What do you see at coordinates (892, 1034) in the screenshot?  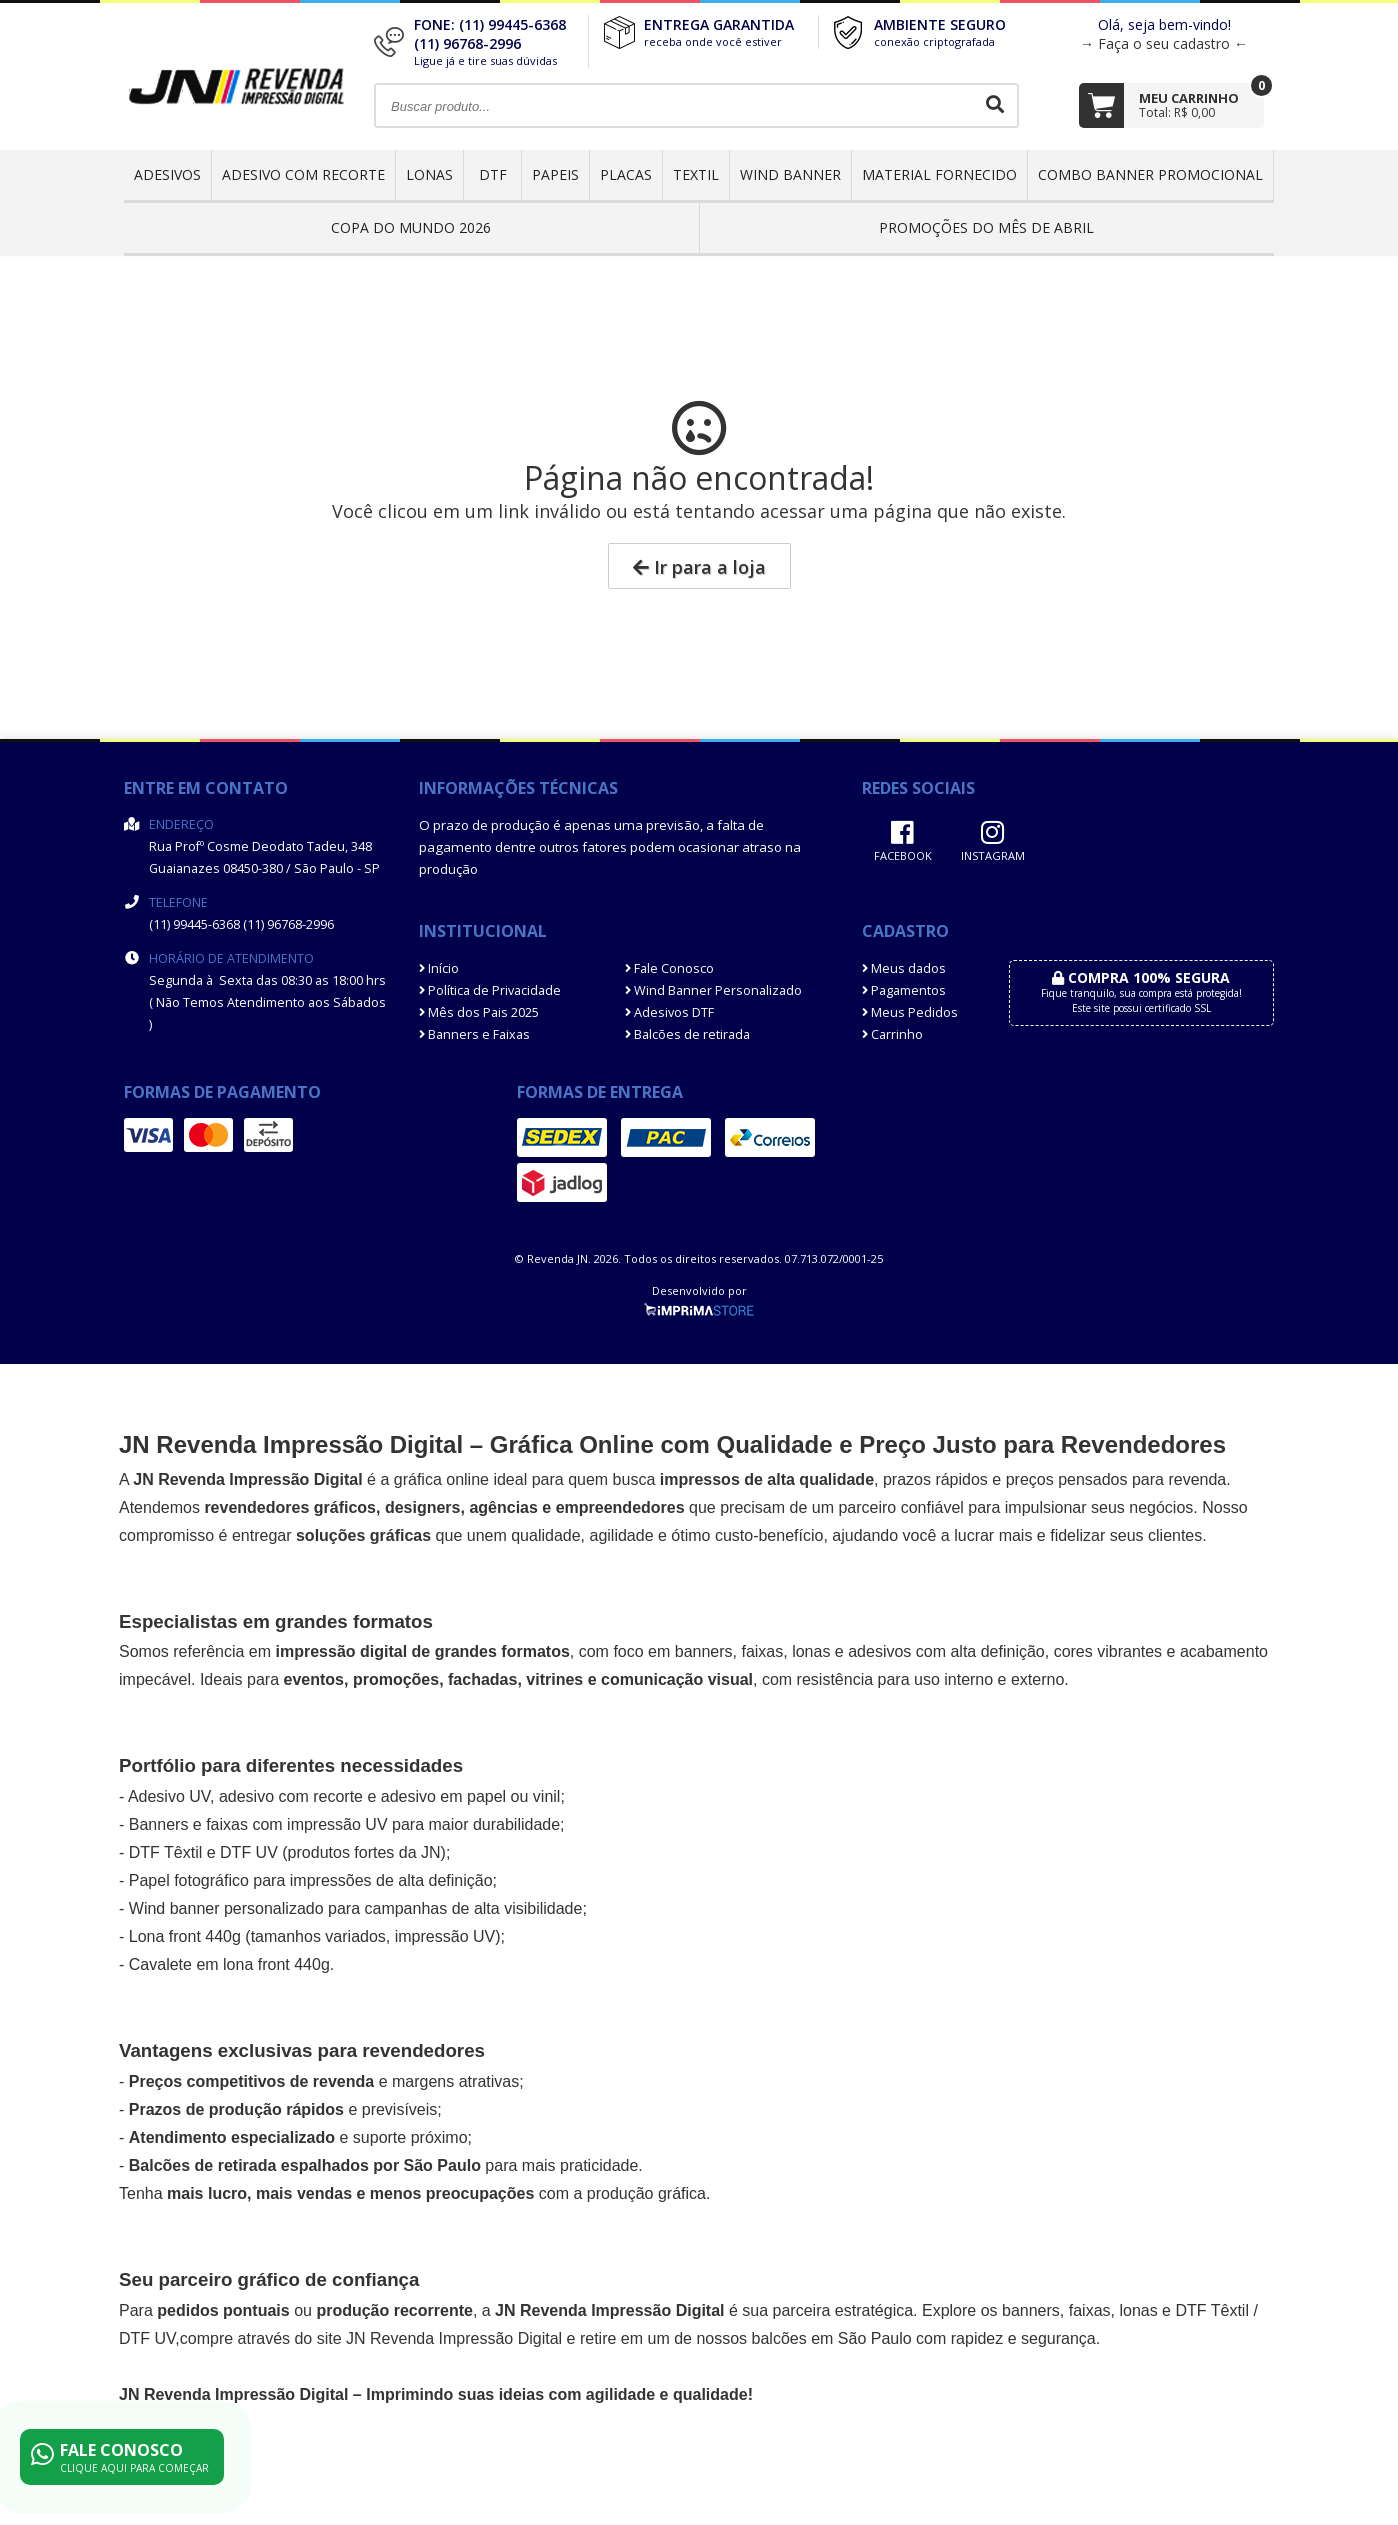 I see `Carrinho` at bounding box center [892, 1034].